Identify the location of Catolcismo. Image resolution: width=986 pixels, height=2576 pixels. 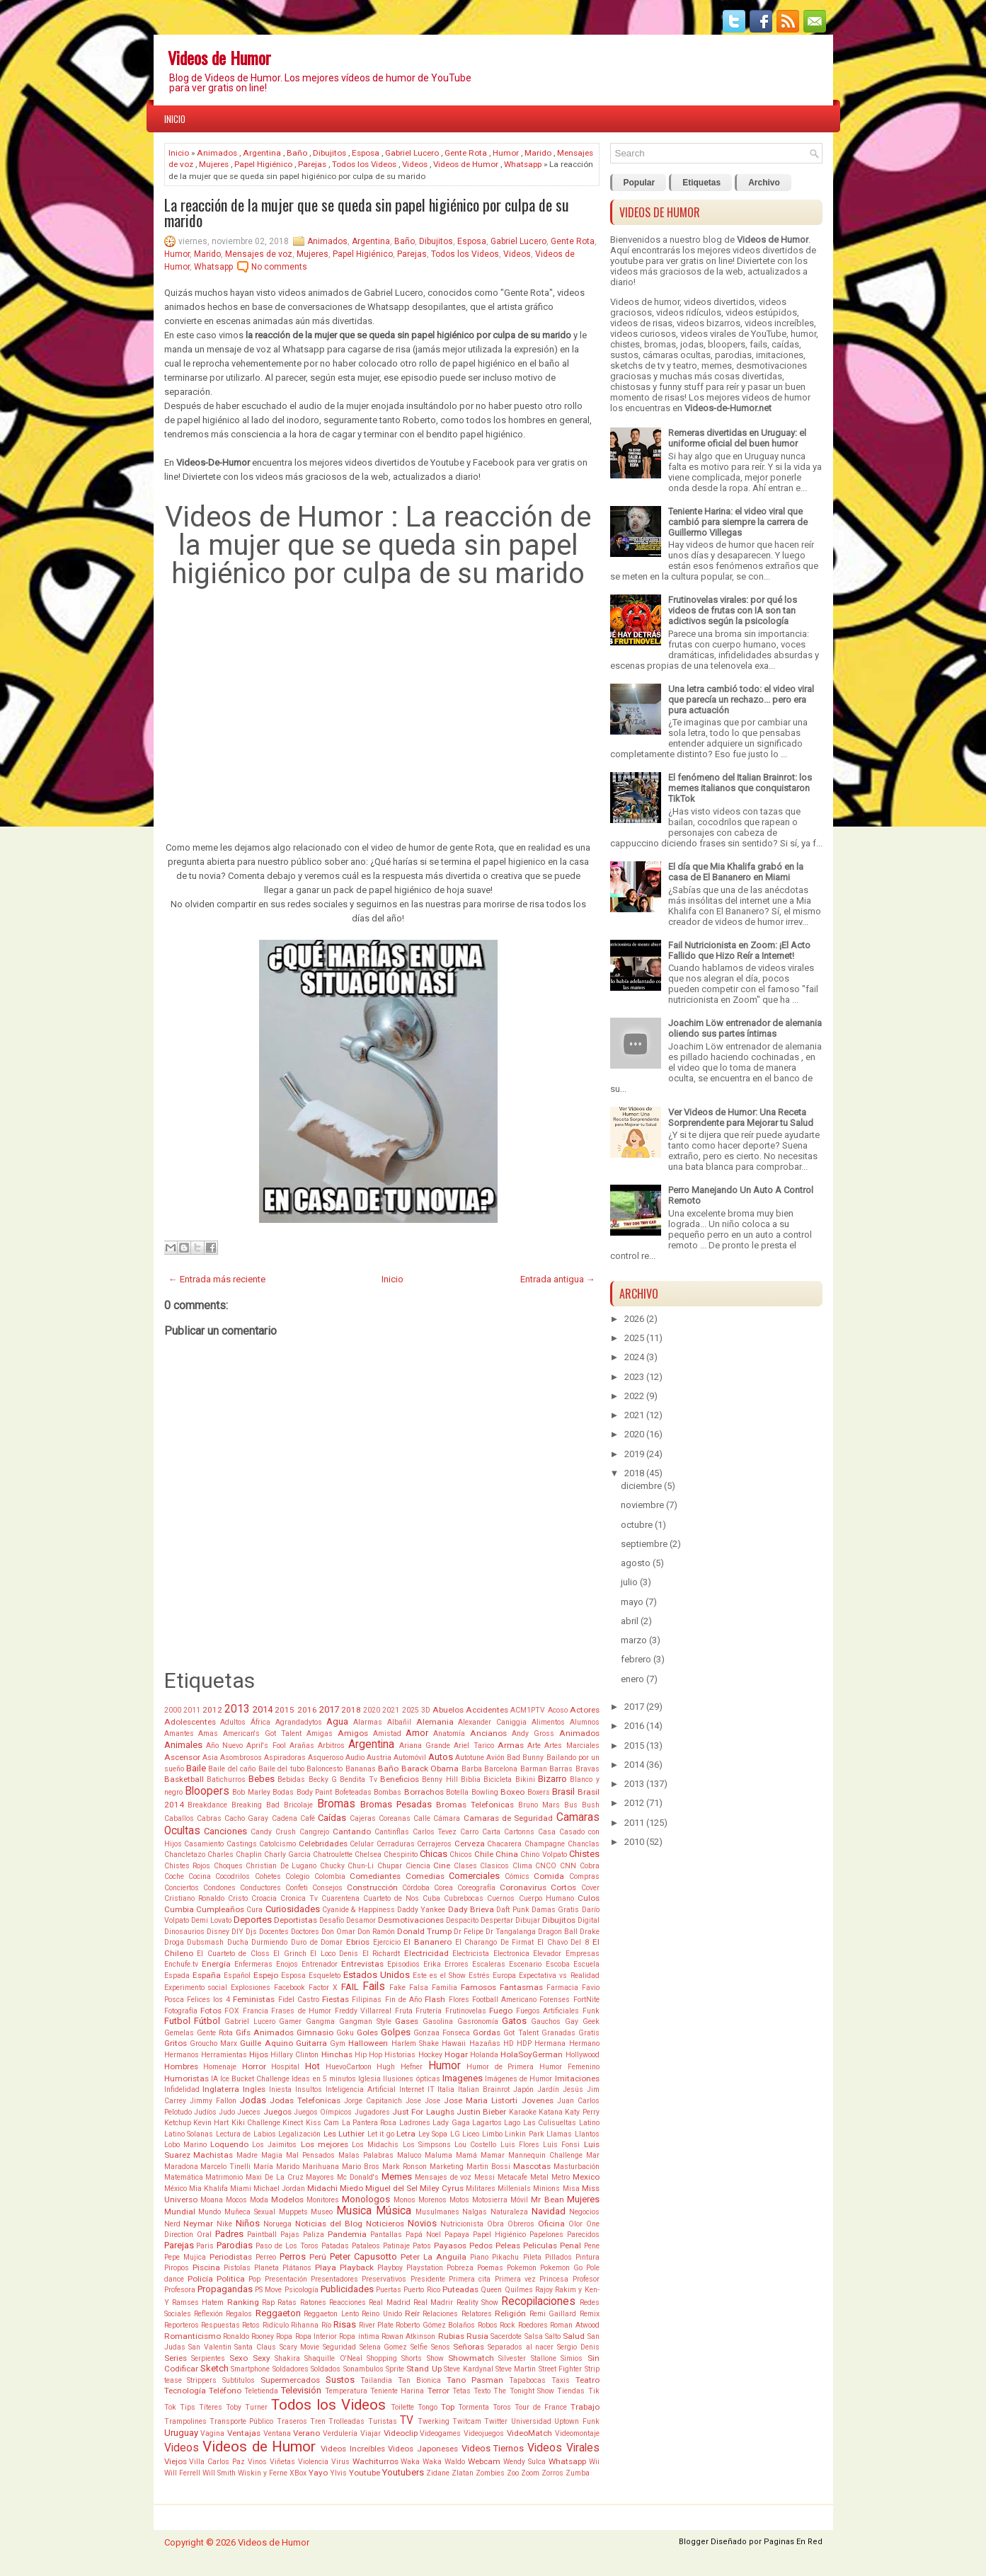
(277, 1843).